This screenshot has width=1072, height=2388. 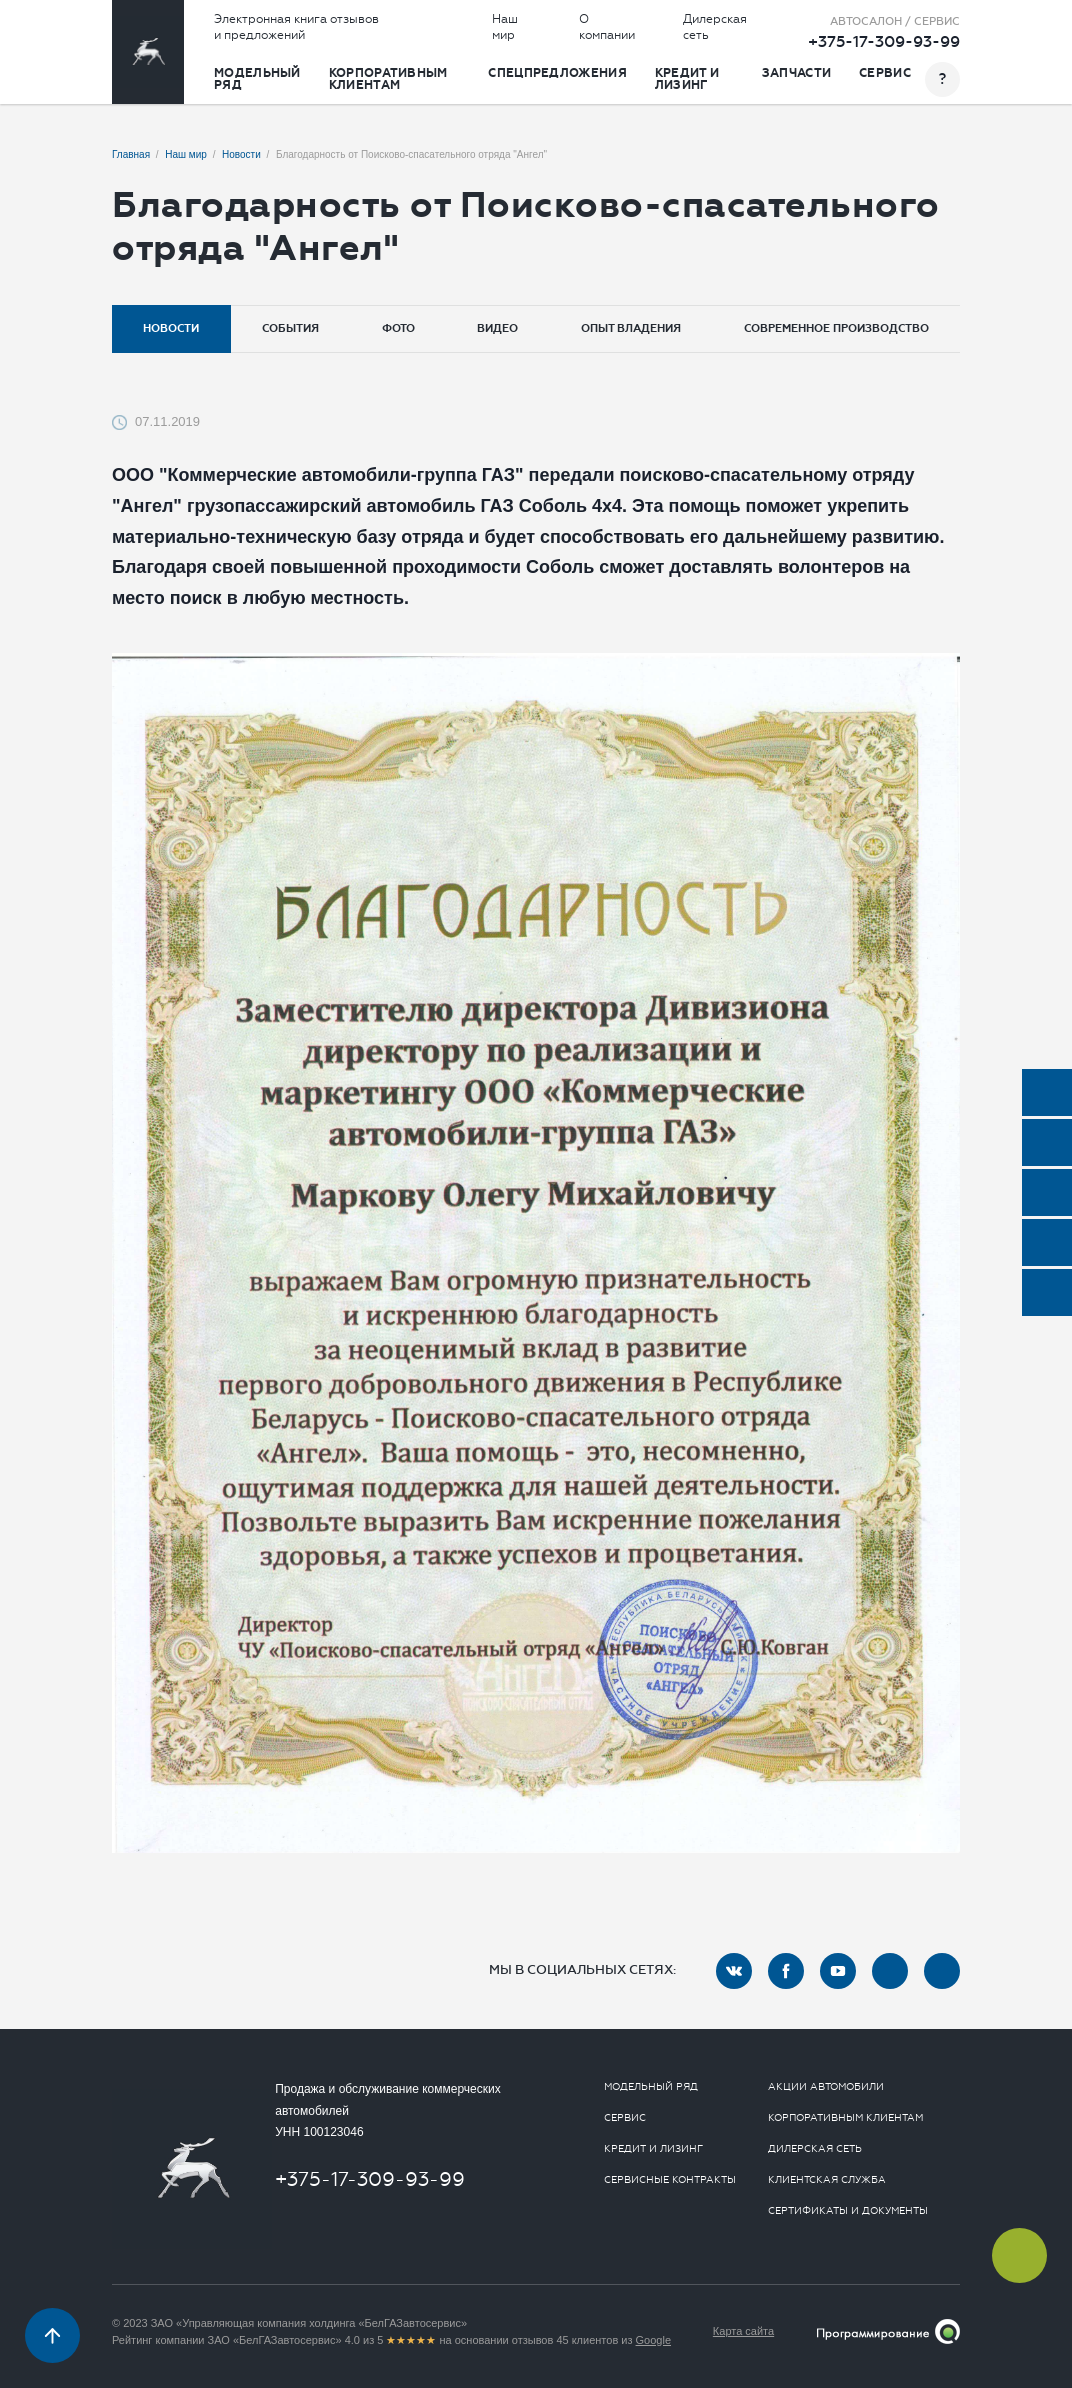 I want to click on Дилерская сеть, so click(x=715, y=27).